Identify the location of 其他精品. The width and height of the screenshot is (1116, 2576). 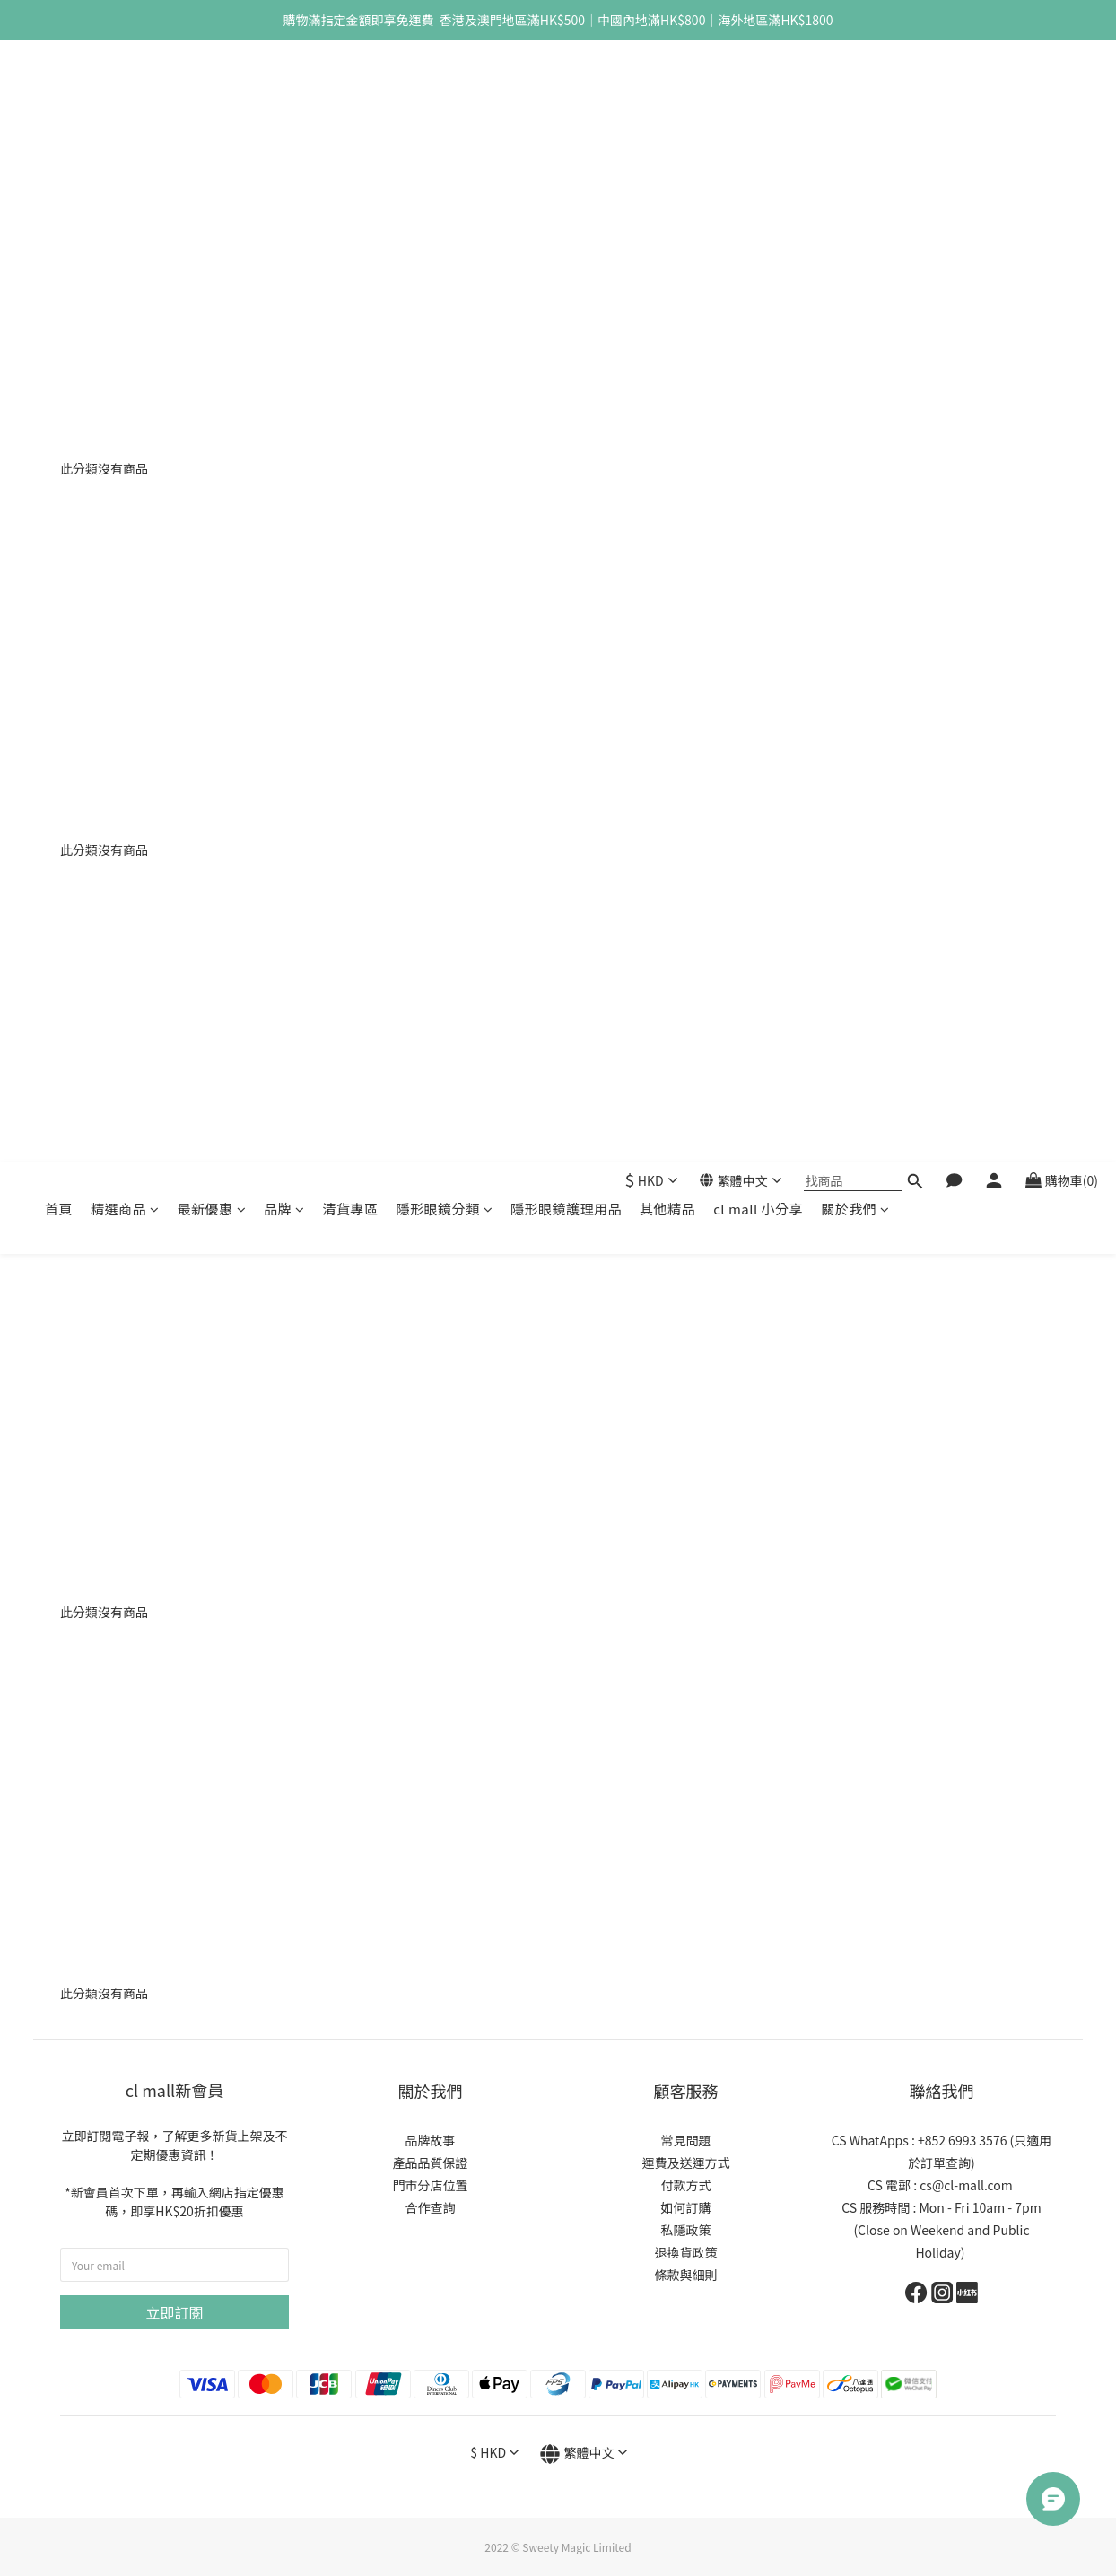
(667, 87).